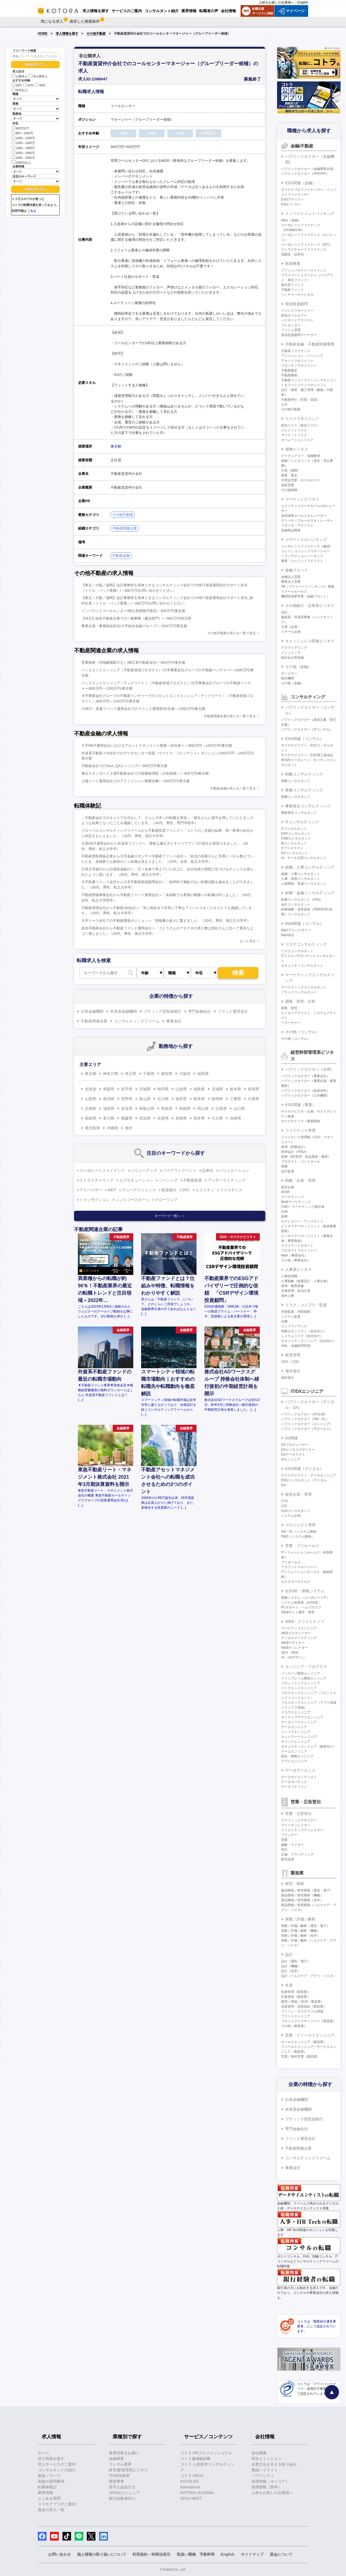 Image resolution: width=346 pixels, height=2576 pixels. Describe the element at coordinates (20, 90) in the screenshot. I see `50代以上` at that location.